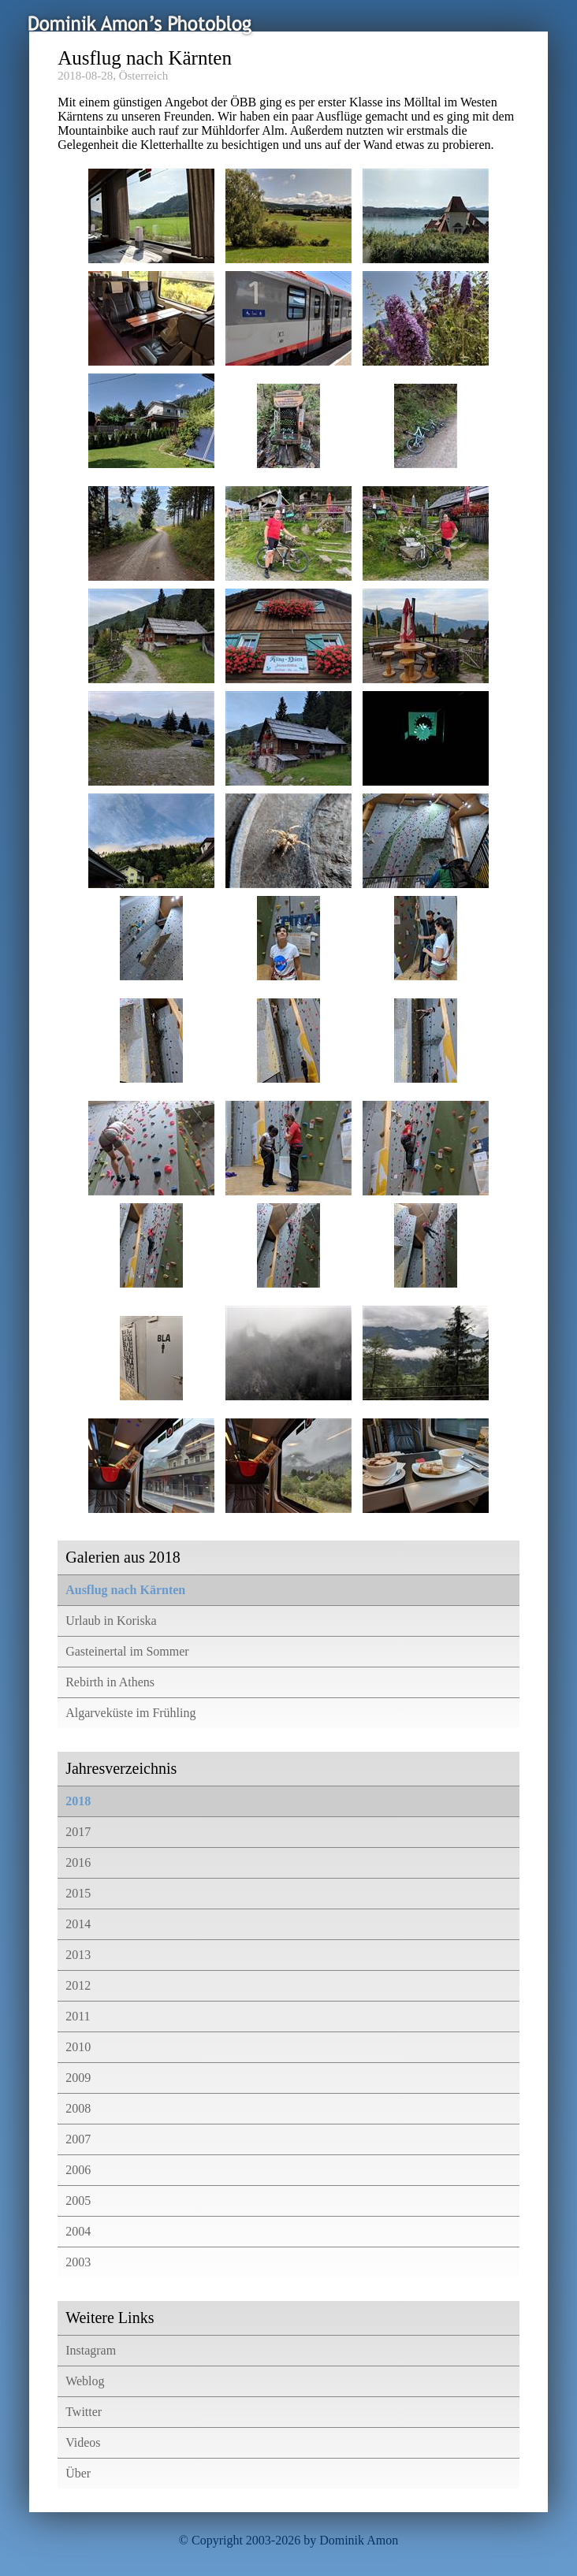 This screenshot has width=577, height=2576. What do you see at coordinates (77, 2016) in the screenshot?
I see `2011` at bounding box center [77, 2016].